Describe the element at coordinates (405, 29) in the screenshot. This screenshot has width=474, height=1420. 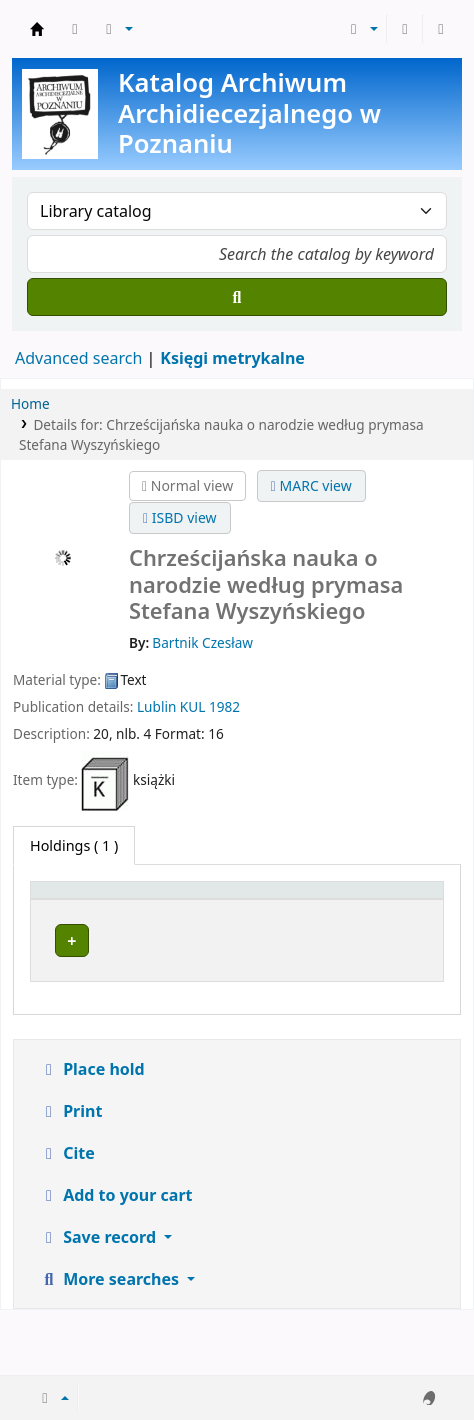
I see `[Log in to your account]` at that location.